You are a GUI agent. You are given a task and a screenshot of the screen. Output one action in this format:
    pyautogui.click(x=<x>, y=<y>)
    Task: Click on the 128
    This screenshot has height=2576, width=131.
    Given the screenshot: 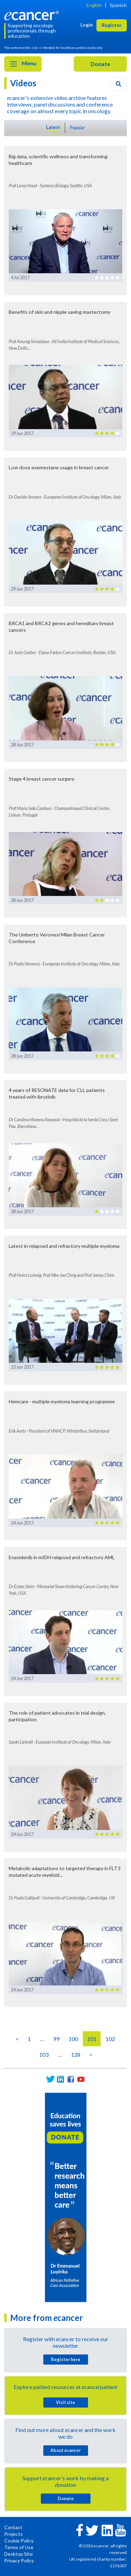 What is the action you would take?
    pyautogui.click(x=75, y=2054)
    